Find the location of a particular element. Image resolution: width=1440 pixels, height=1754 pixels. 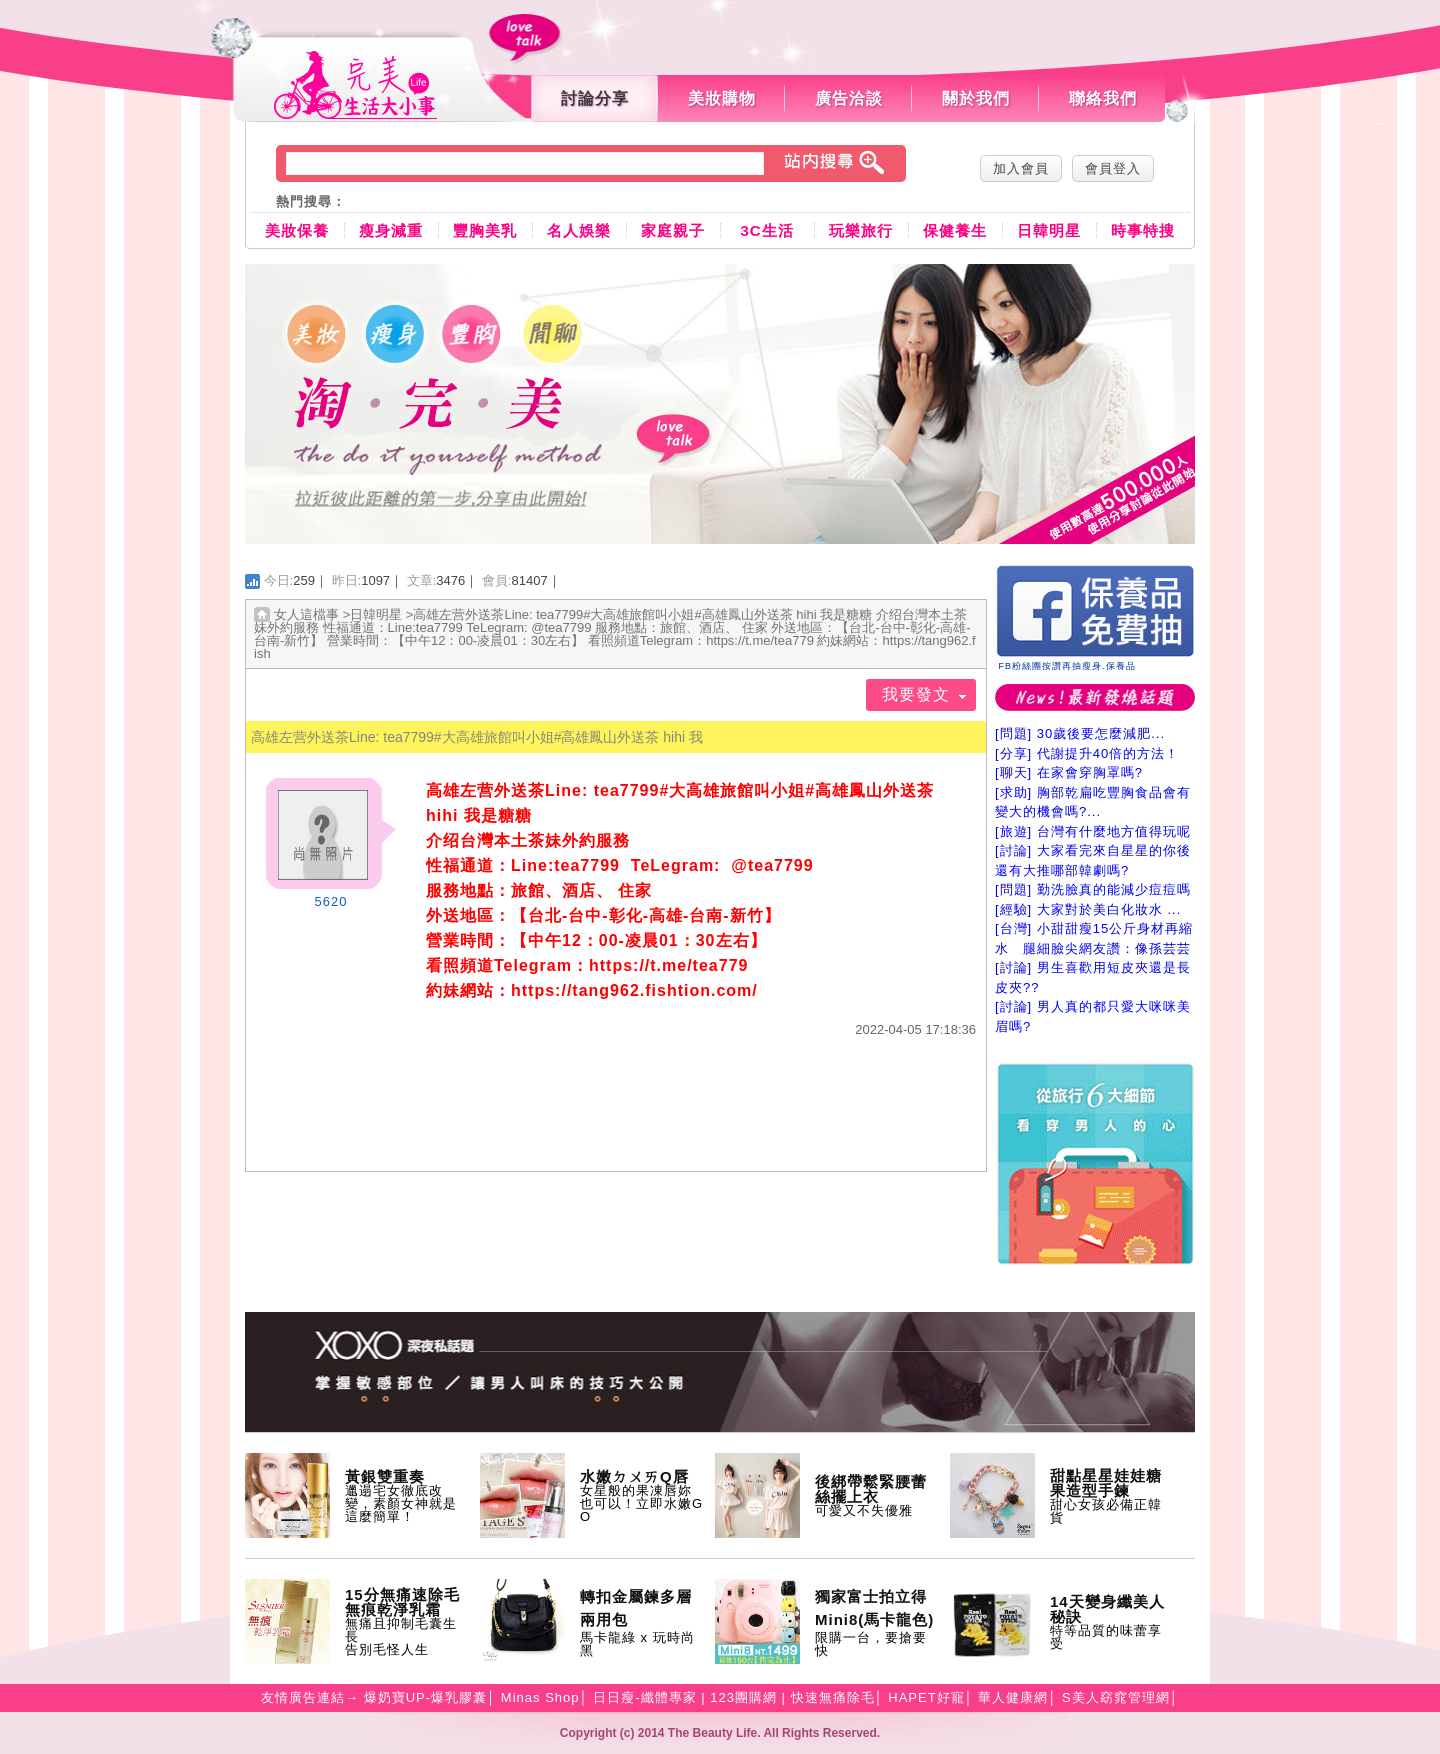

快速無痛除毛 is located at coordinates (833, 1697).